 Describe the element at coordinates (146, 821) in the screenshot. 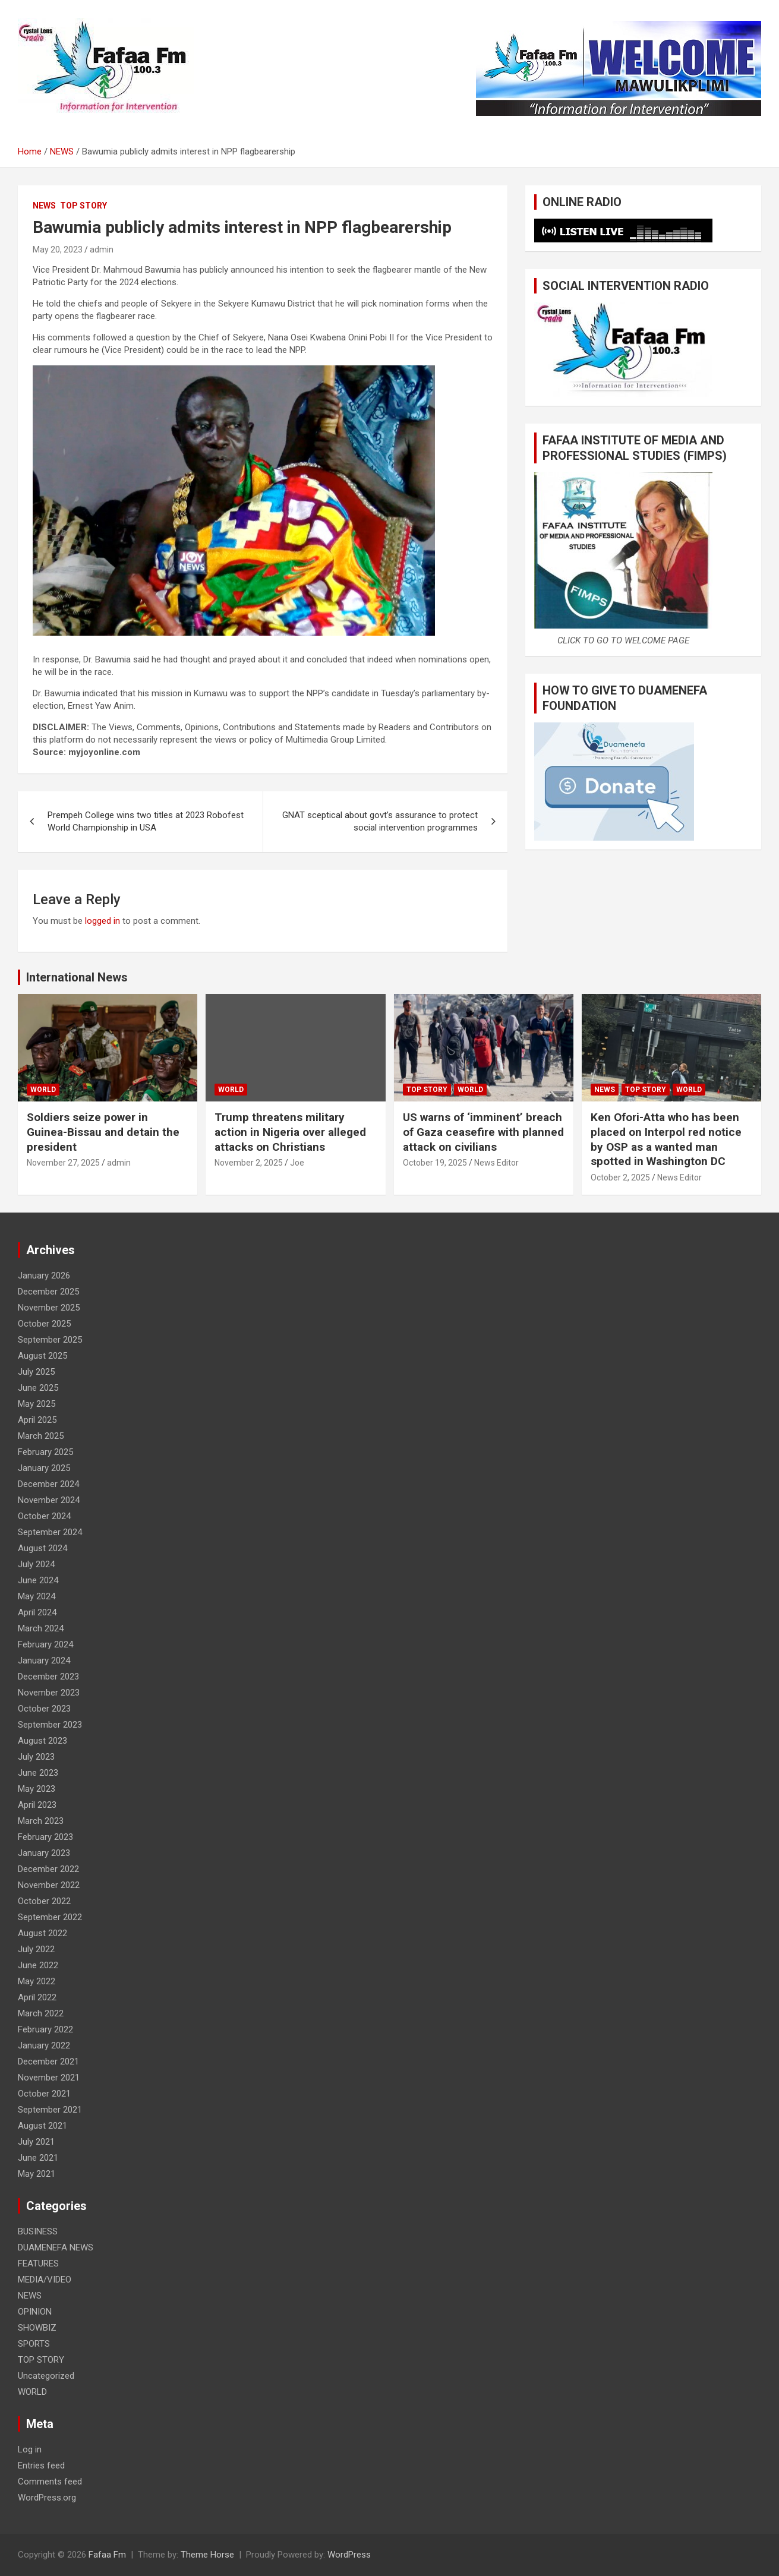

I see `Prempeh College wins two titles at 2023 Robofest World Championship in USA` at that location.